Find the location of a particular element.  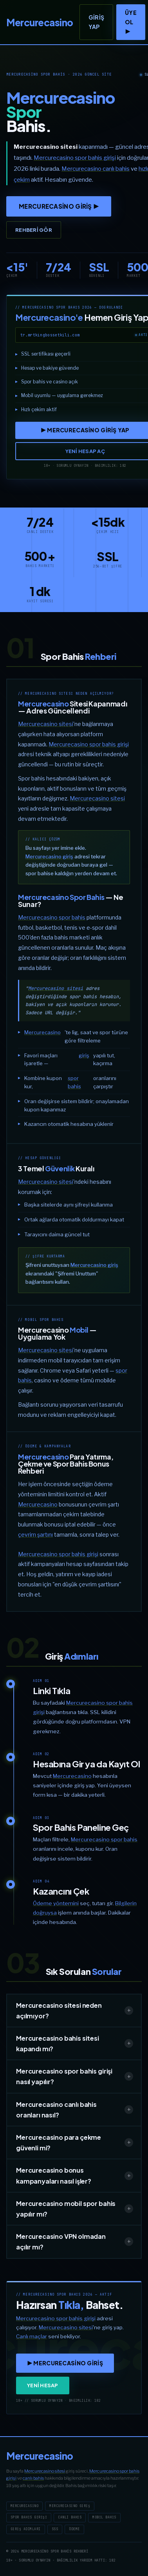

Spor Bahis Girişi is located at coordinates (29, 2517).